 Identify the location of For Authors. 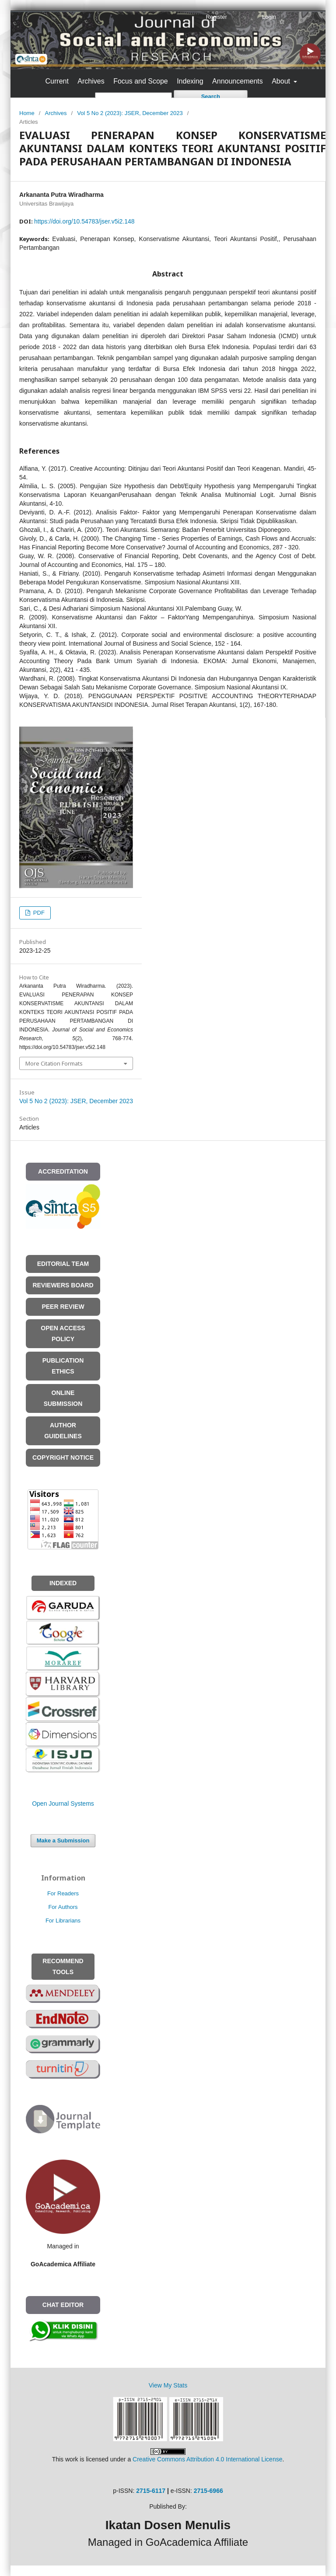
(62, 1907).